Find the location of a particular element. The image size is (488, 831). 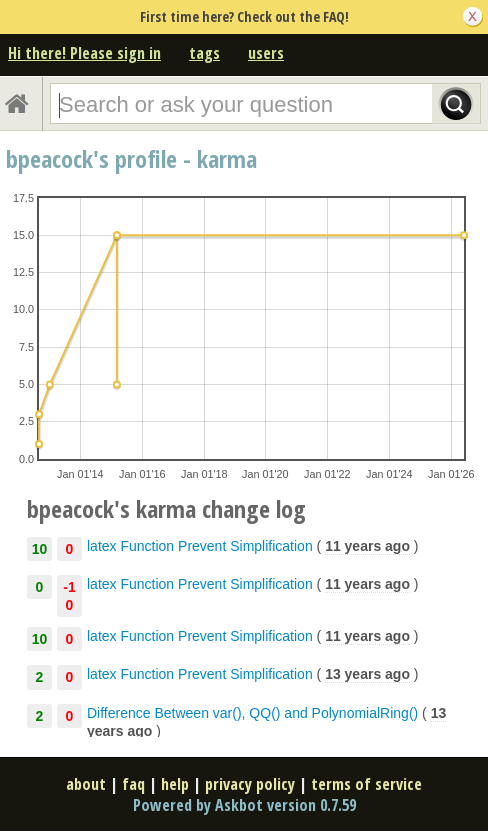

Powered by Askbot version 0.7.59 is located at coordinates (244, 805).